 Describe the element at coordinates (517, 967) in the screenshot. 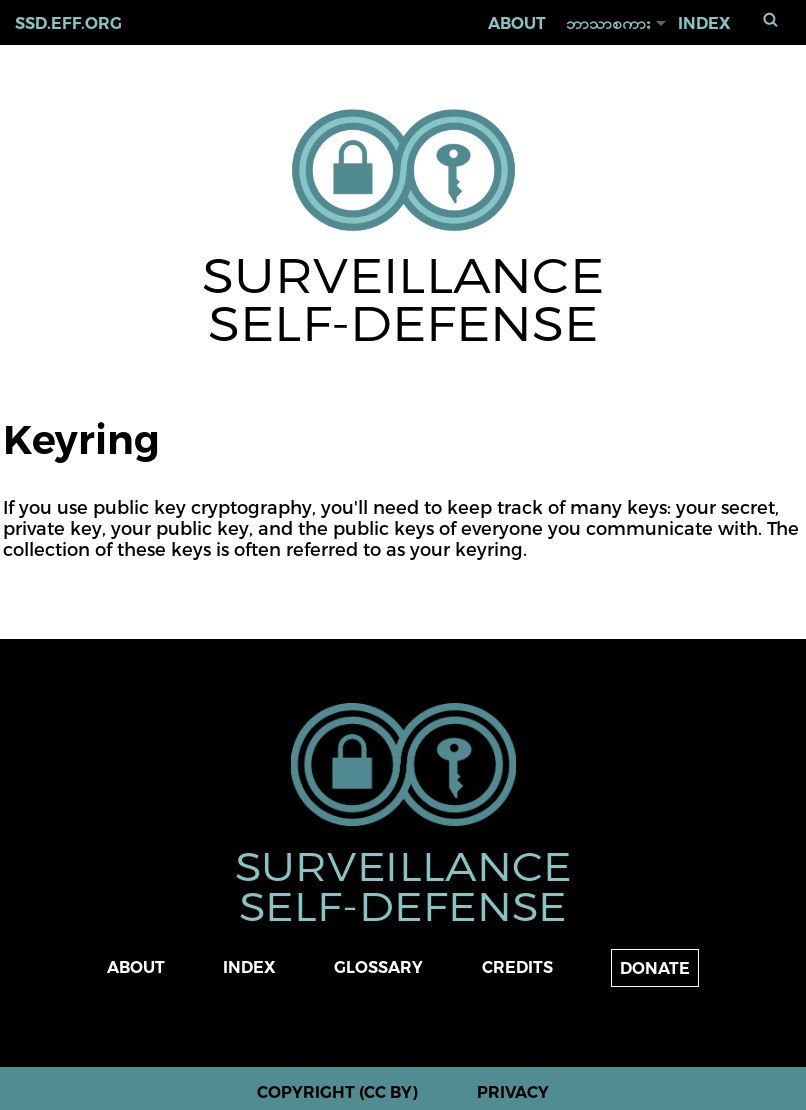

I see `Credits` at that location.